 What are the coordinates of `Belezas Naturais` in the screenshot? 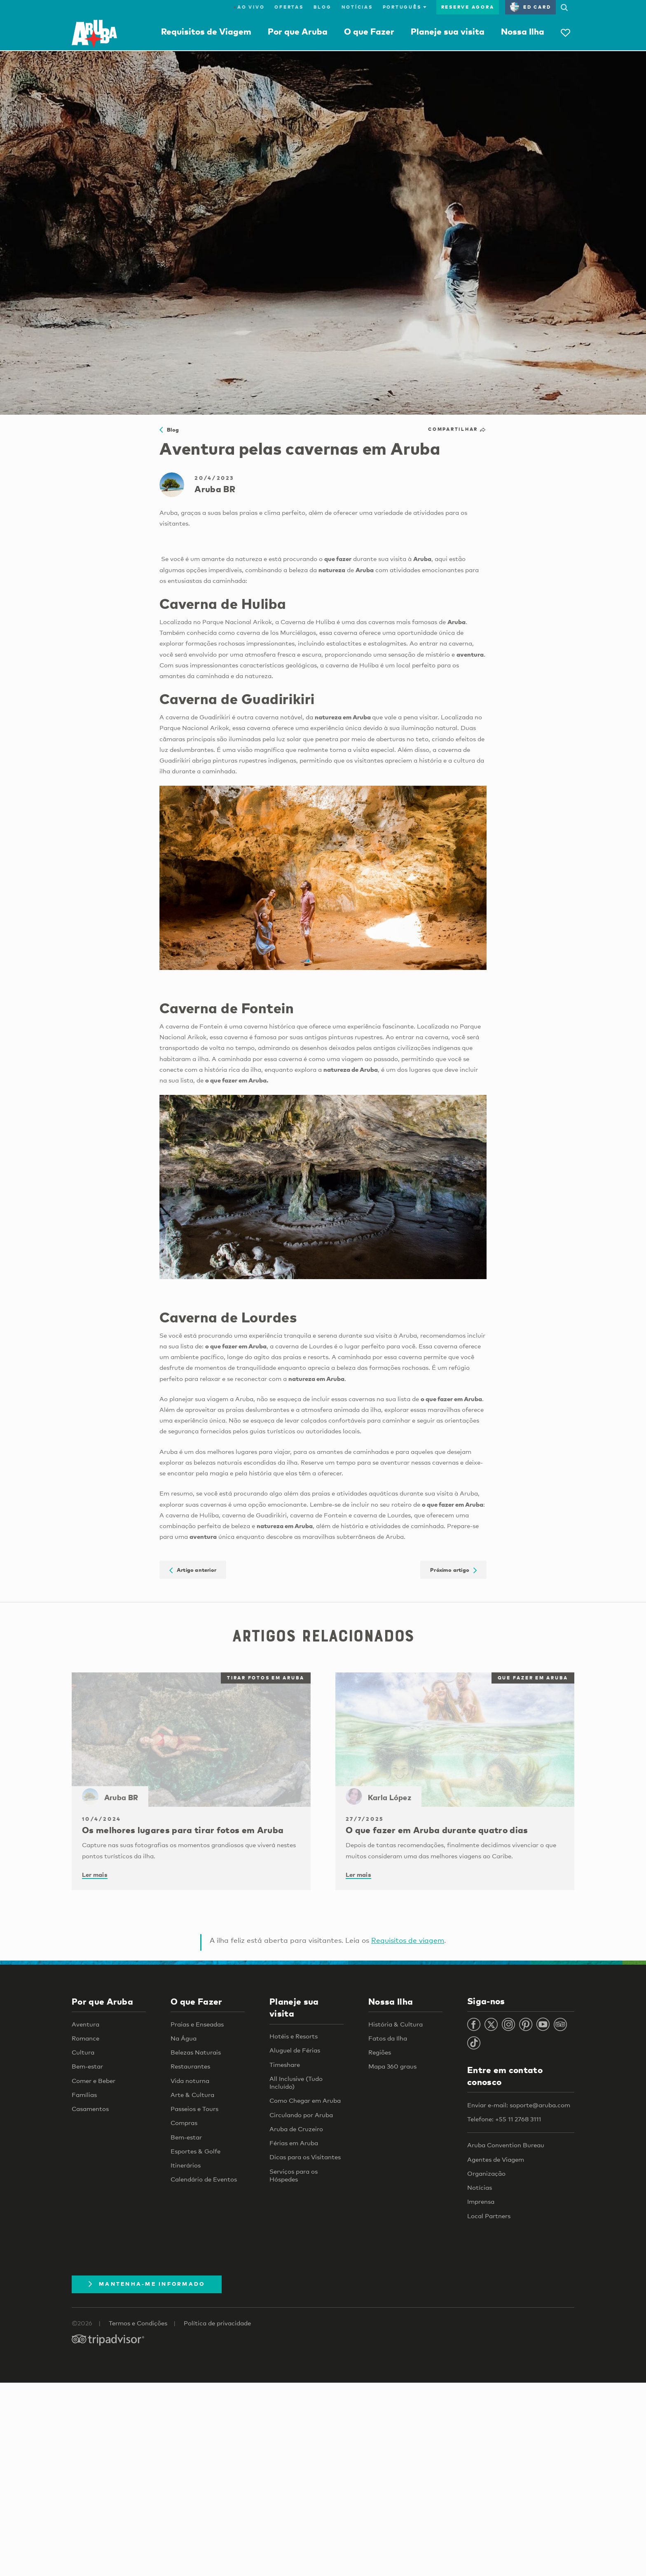 It's located at (196, 2052).